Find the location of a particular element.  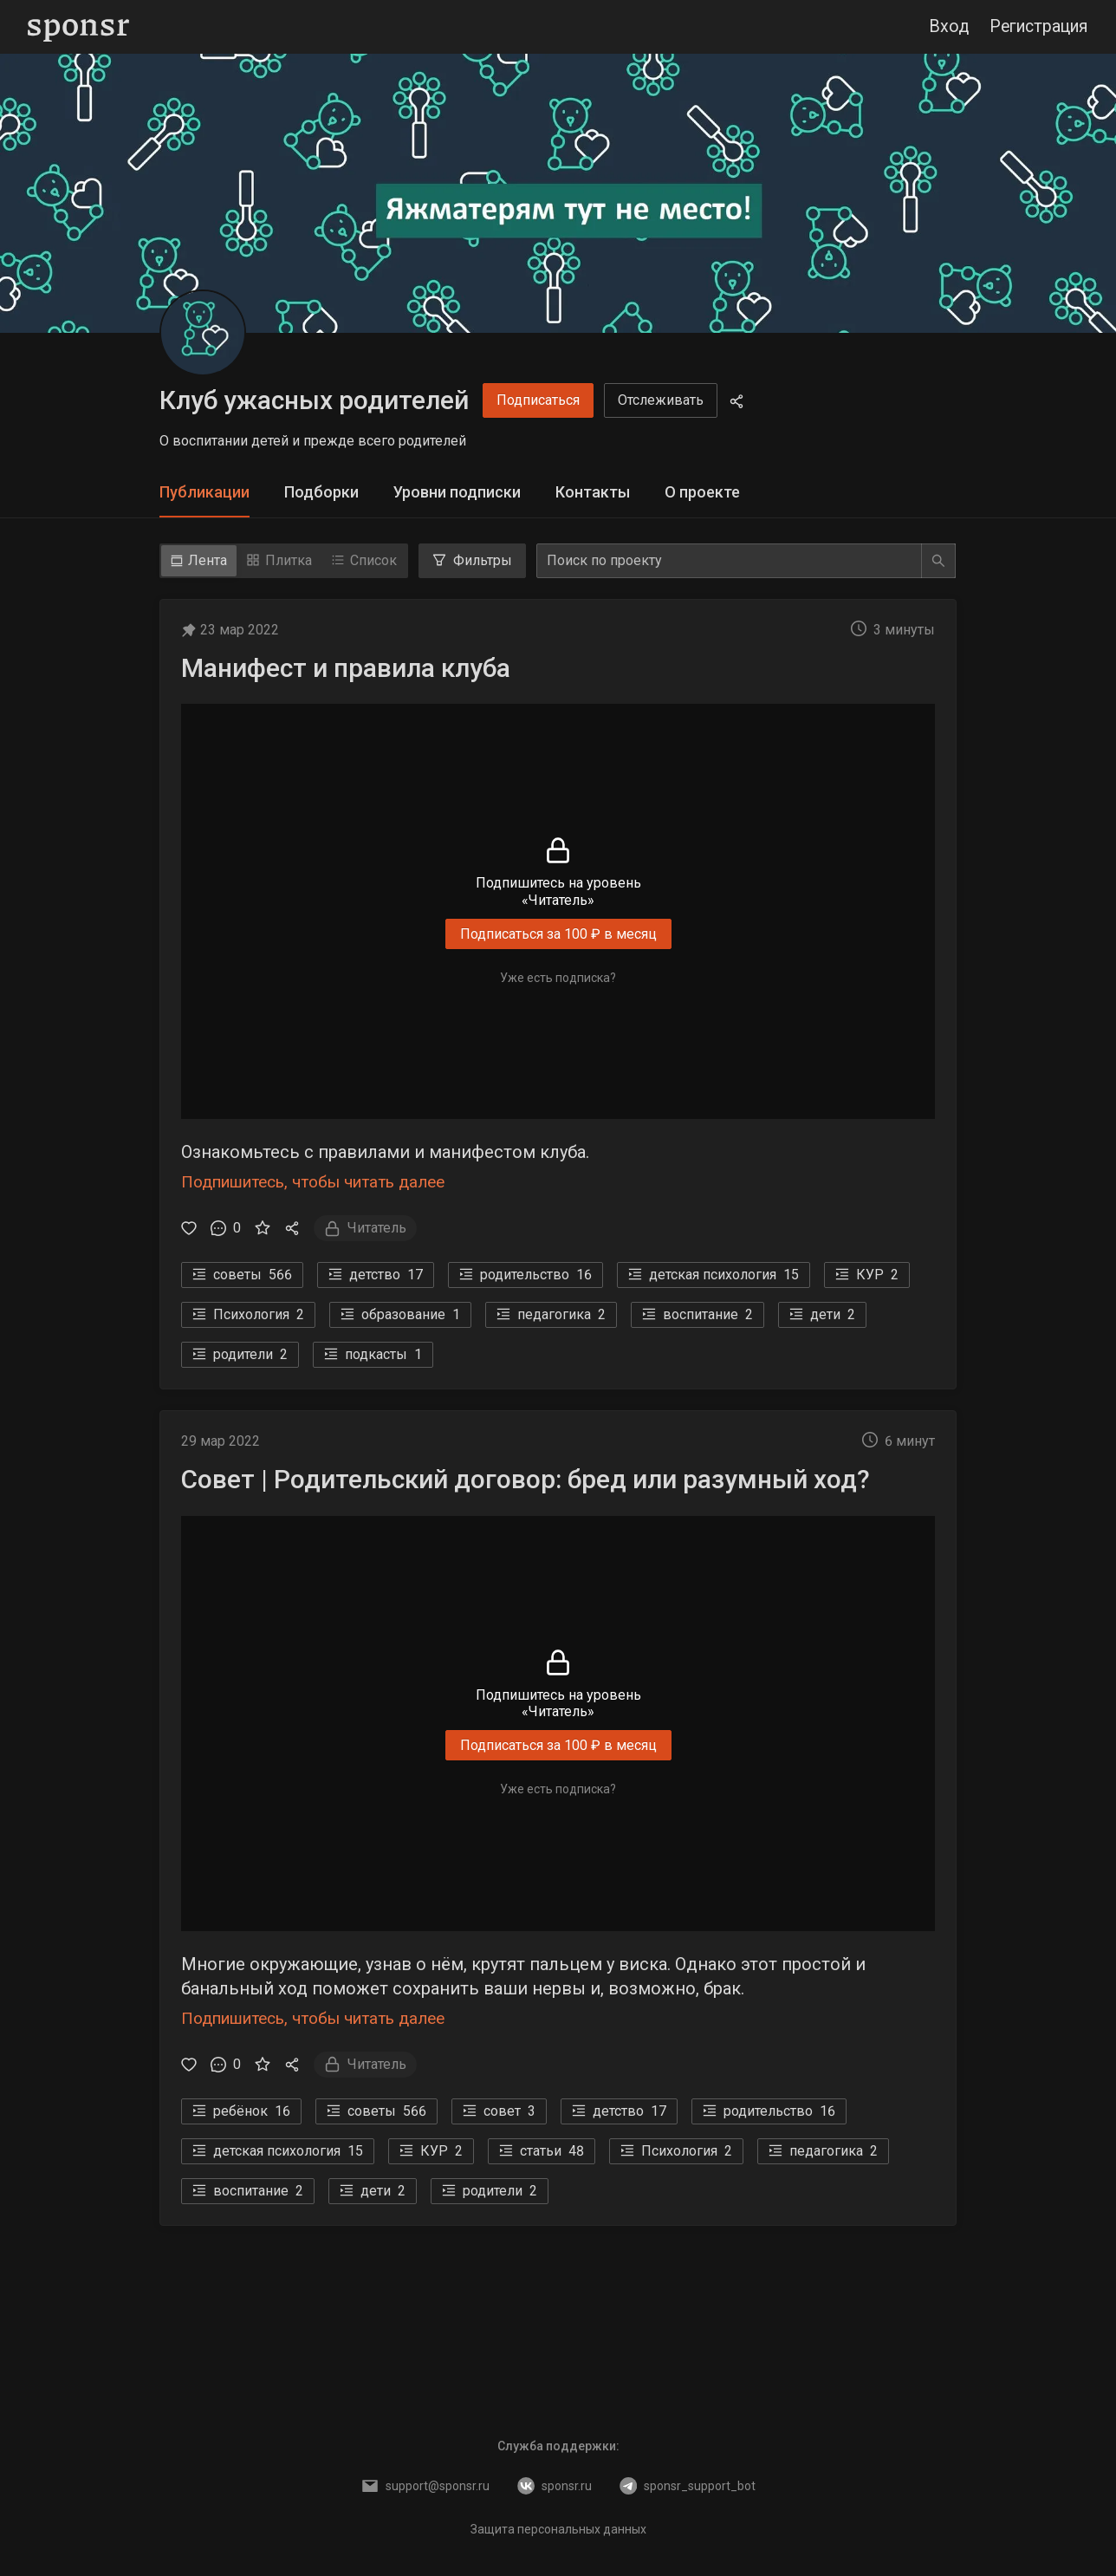

Уже есть подписка? is located at coordinates (558, 978).